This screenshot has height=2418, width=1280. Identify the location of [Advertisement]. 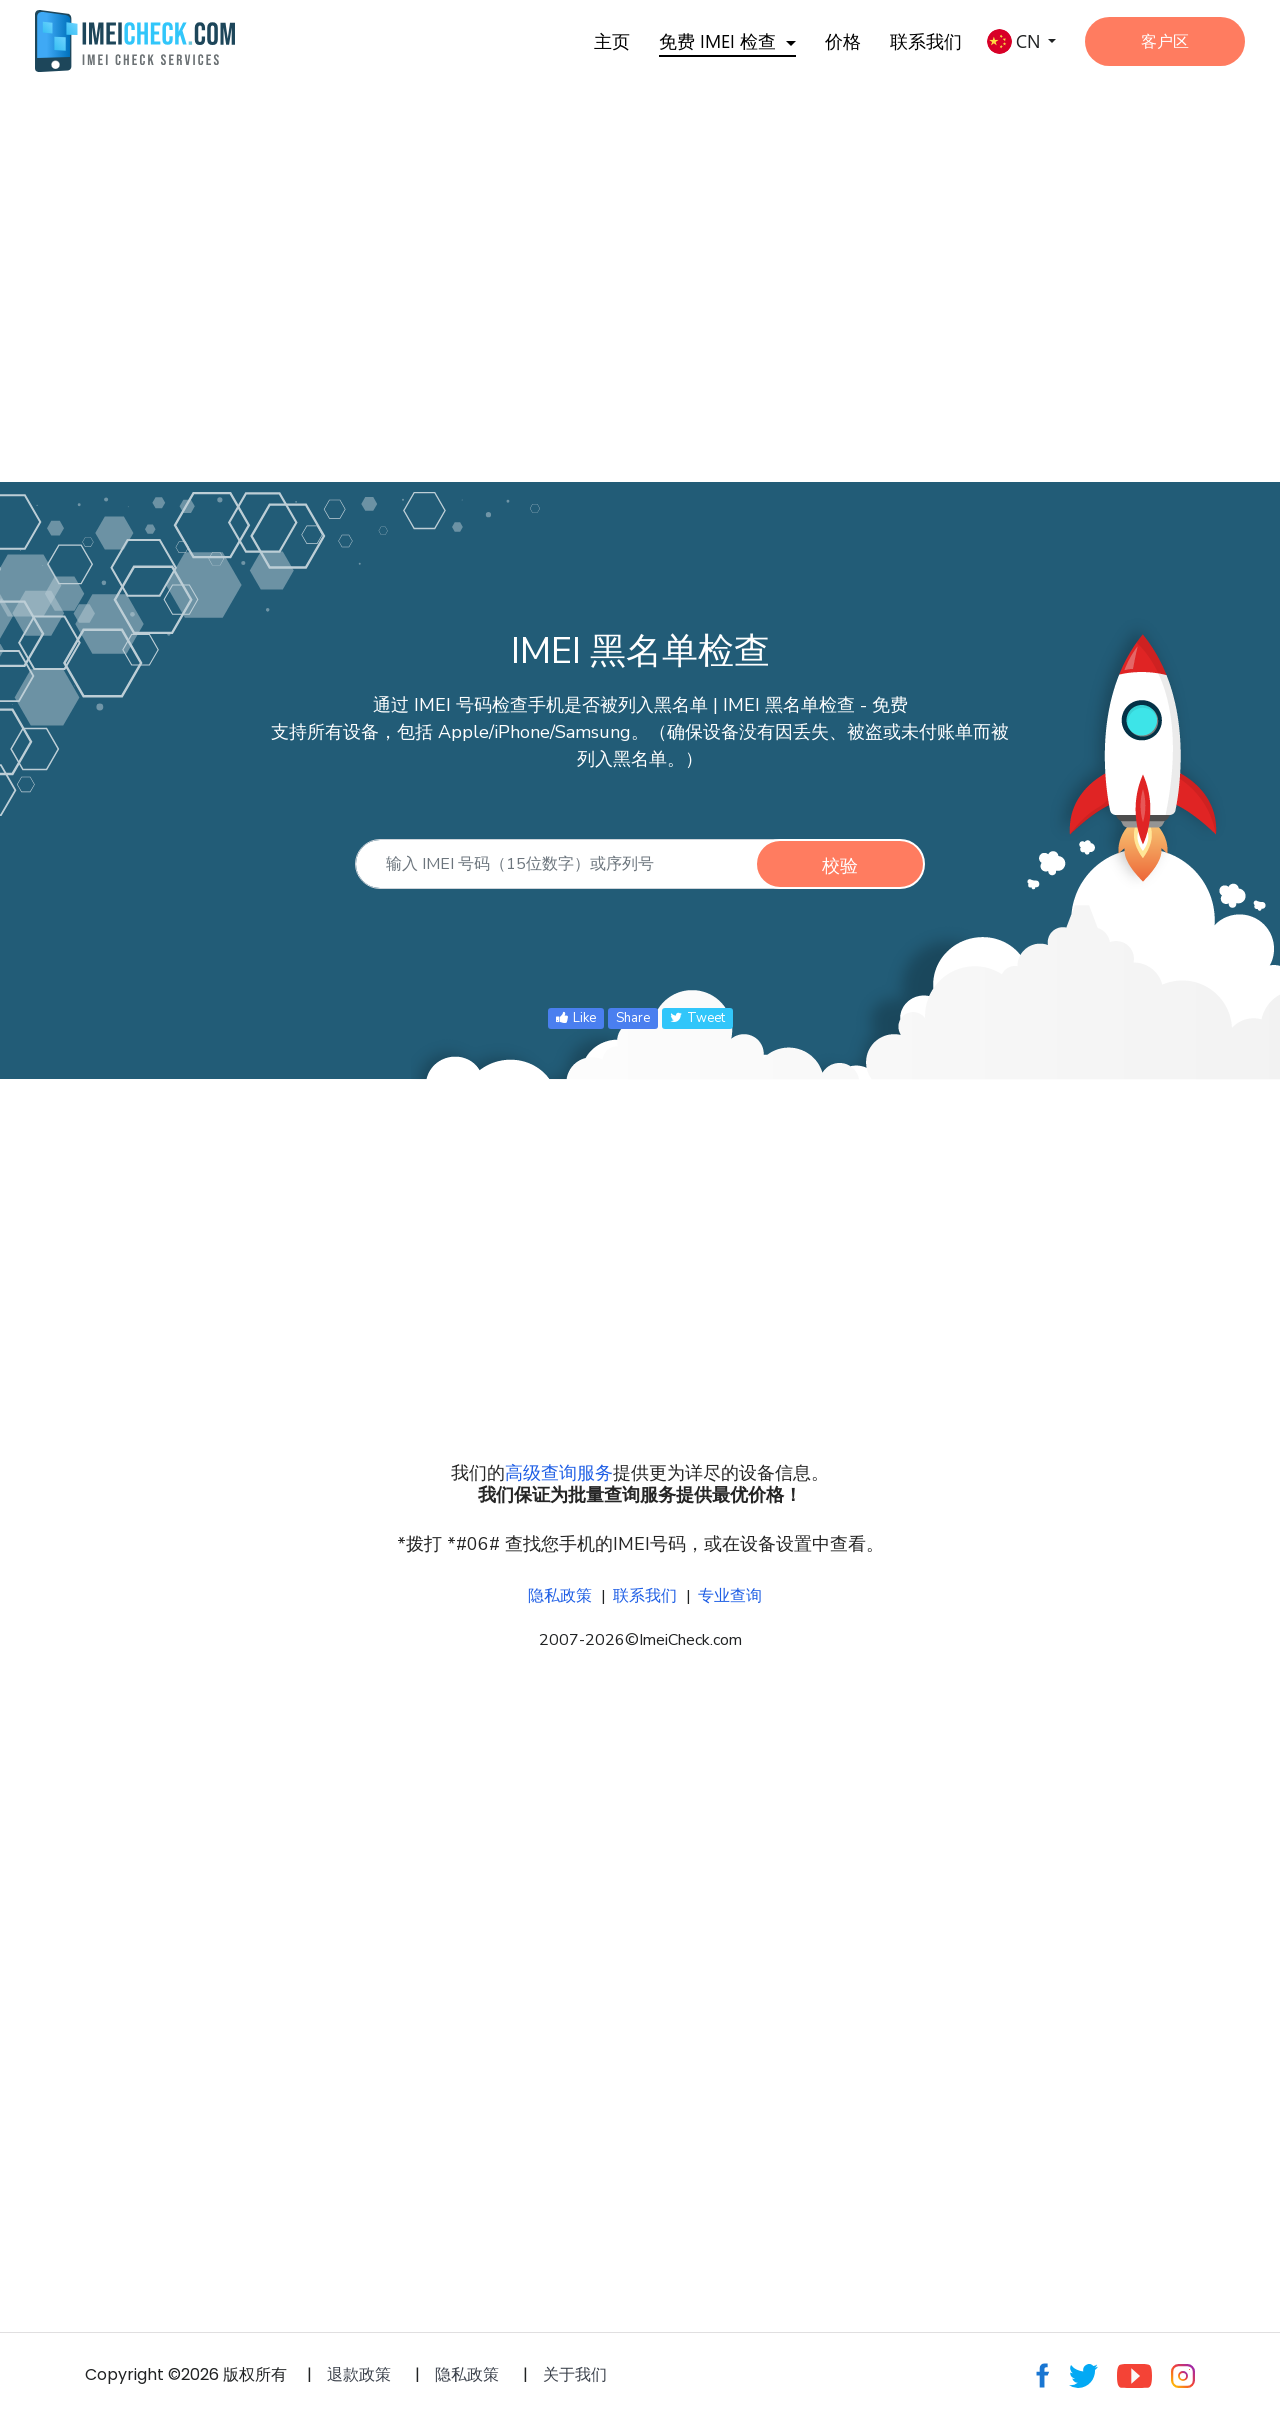
(600, 260).